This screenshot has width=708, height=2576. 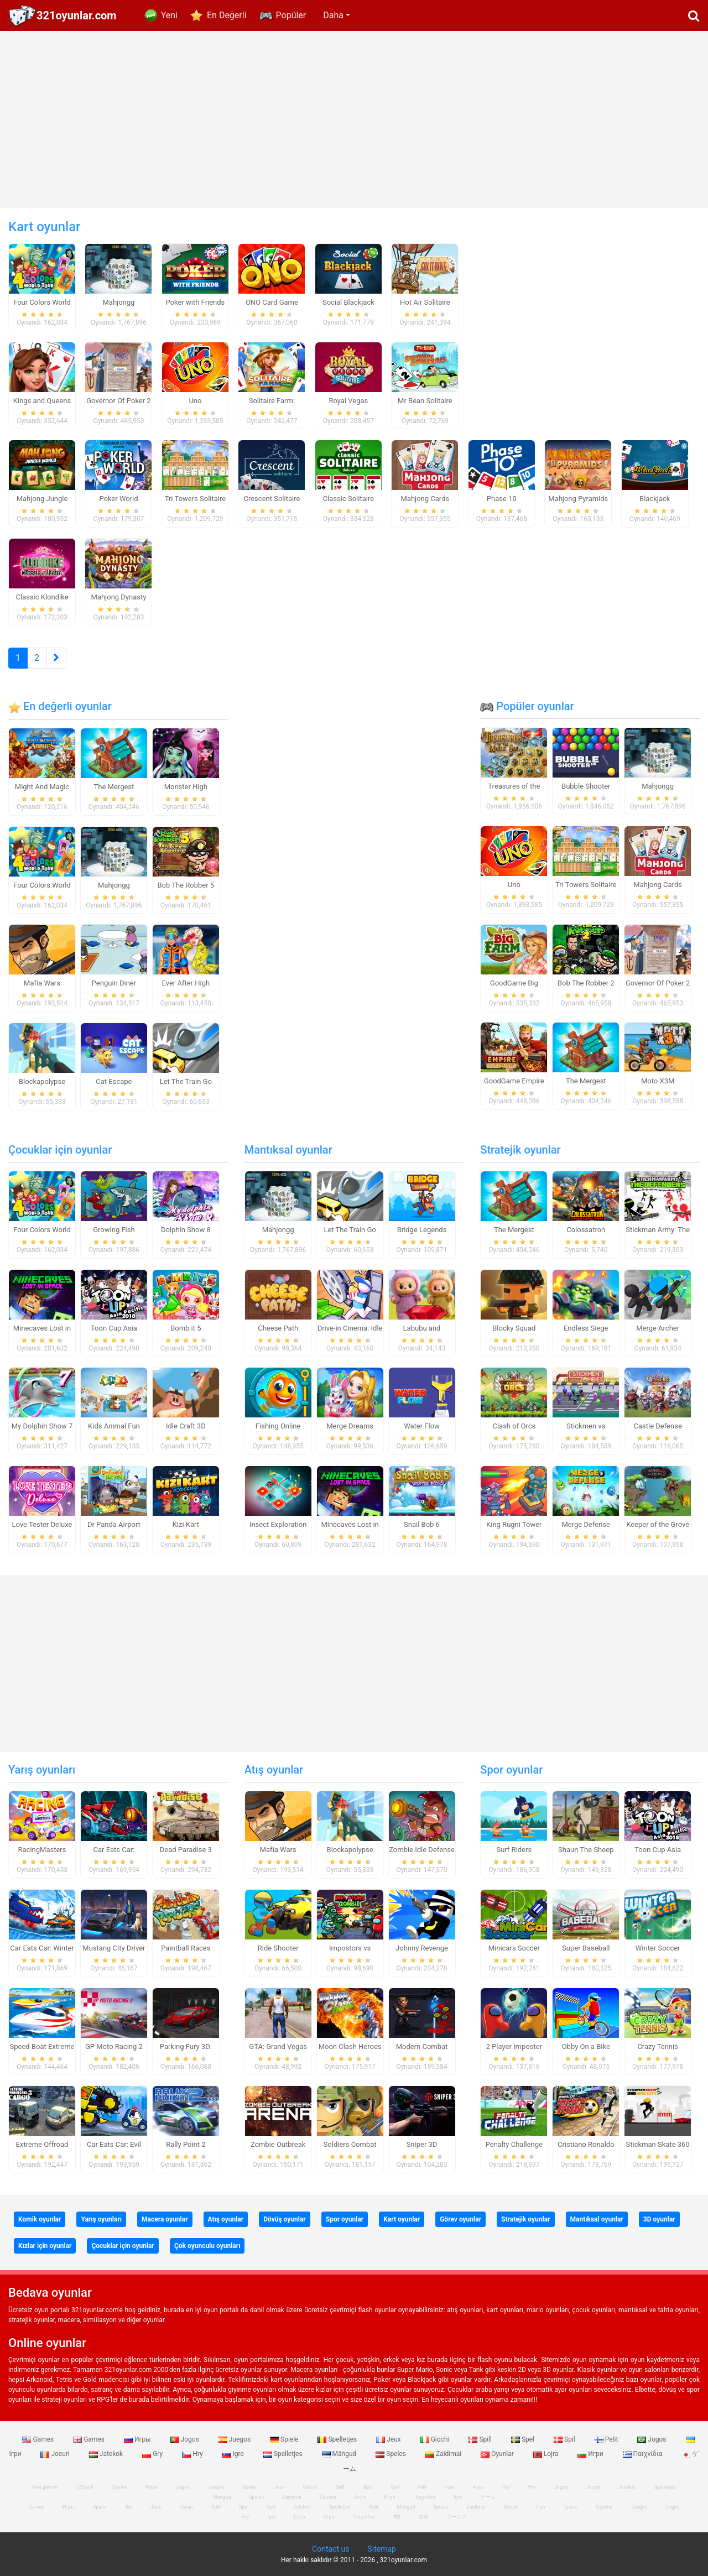 What do you see at coordinates (498, 2454) in the screenshot?
I see `Oyunlar` at bounding box center [498, 2454].